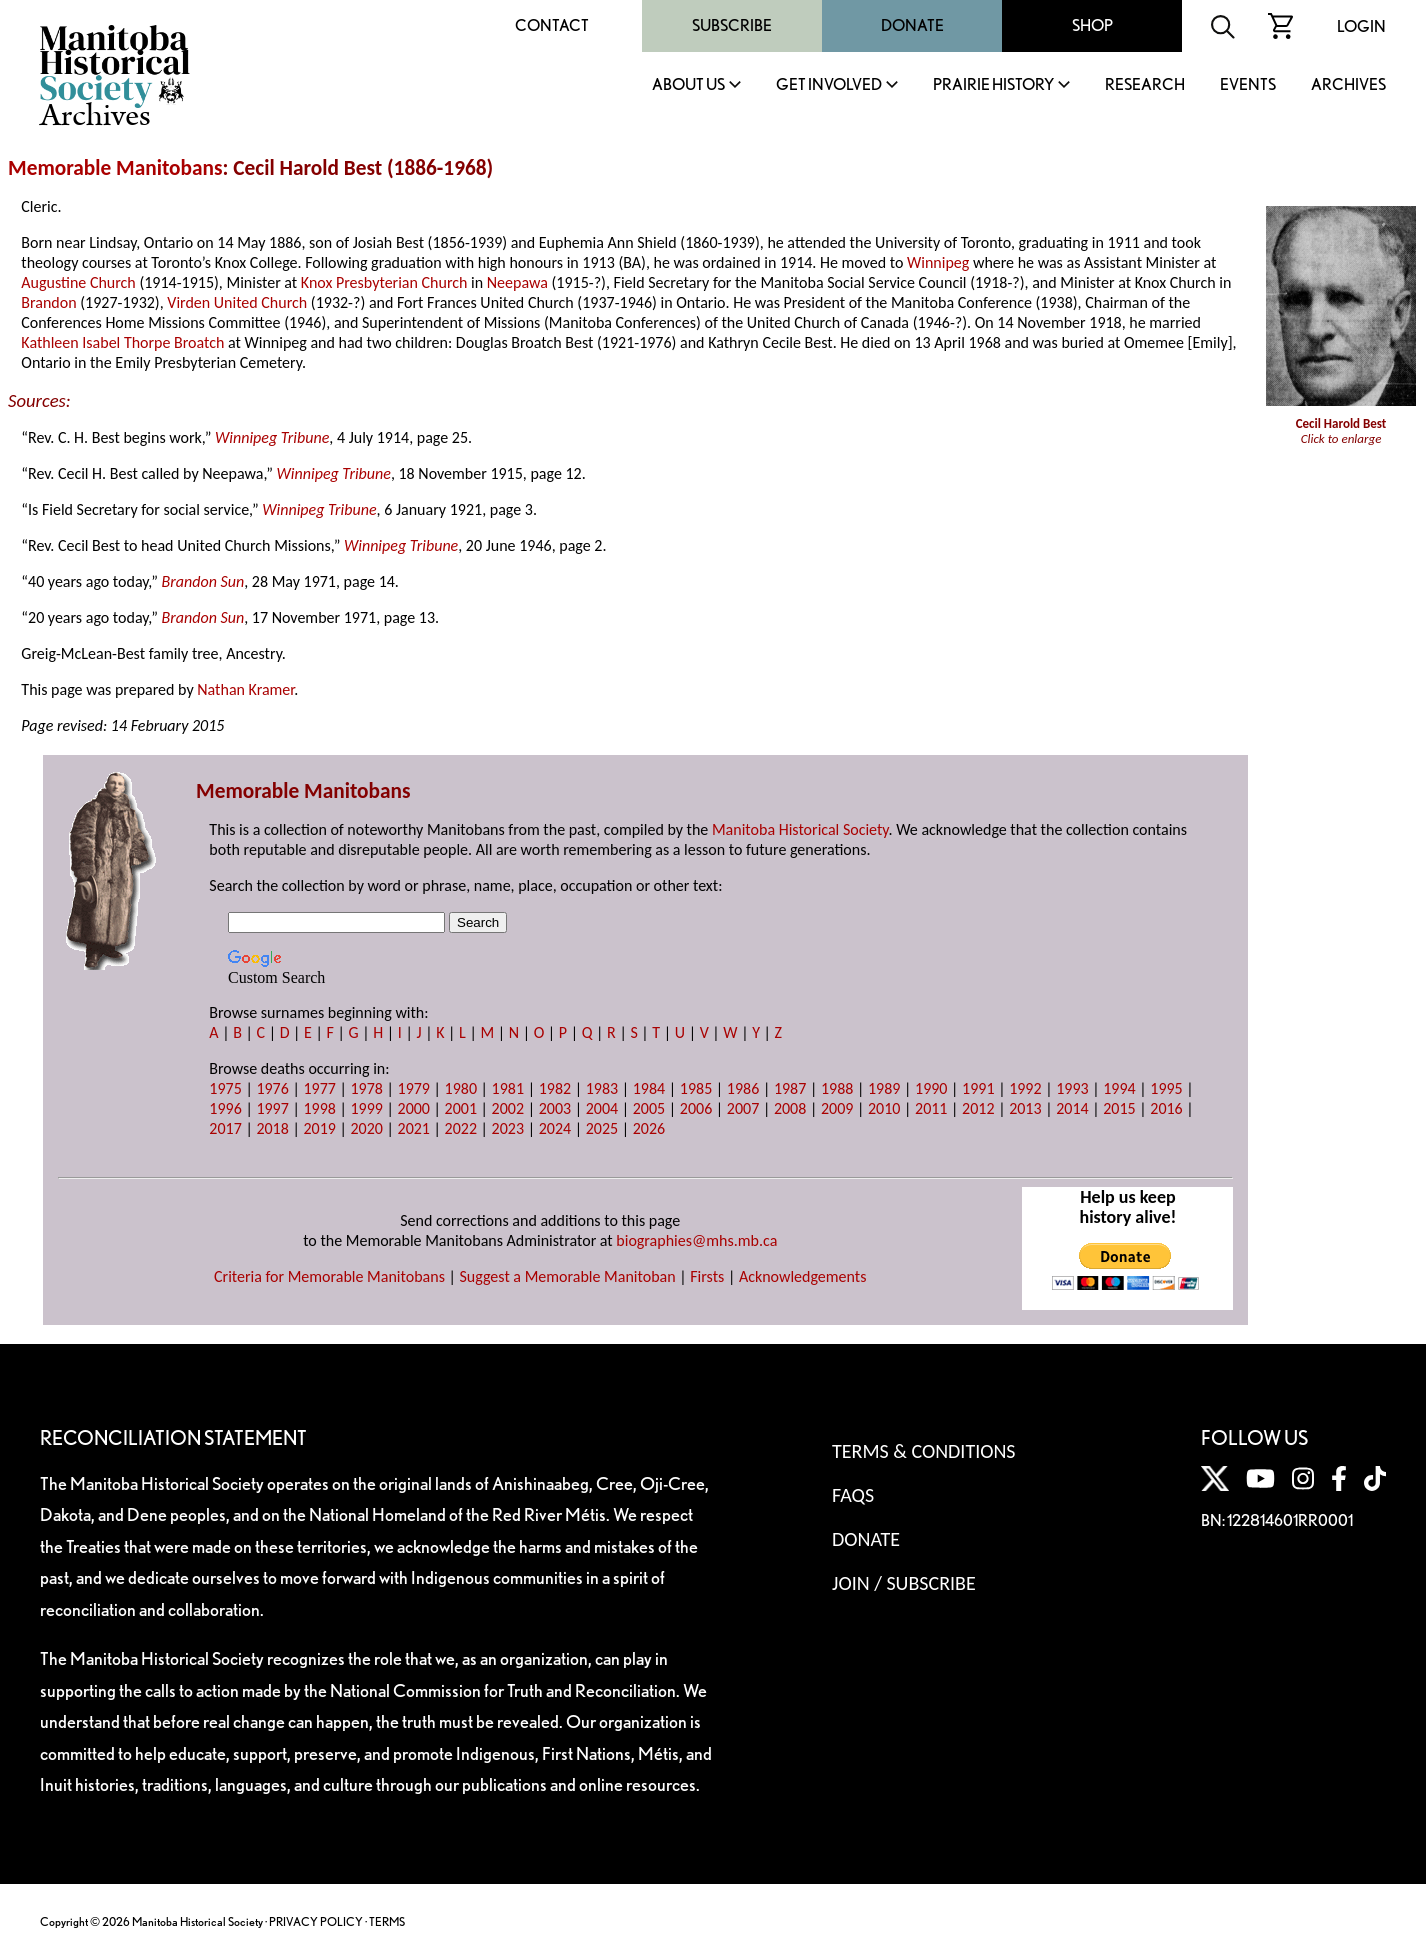 Image resolution: width=1426 pixels, height=1959 pixels. Describe the element at coordinates (1348, 85) in the screenshot. I see `Archives` at that location.